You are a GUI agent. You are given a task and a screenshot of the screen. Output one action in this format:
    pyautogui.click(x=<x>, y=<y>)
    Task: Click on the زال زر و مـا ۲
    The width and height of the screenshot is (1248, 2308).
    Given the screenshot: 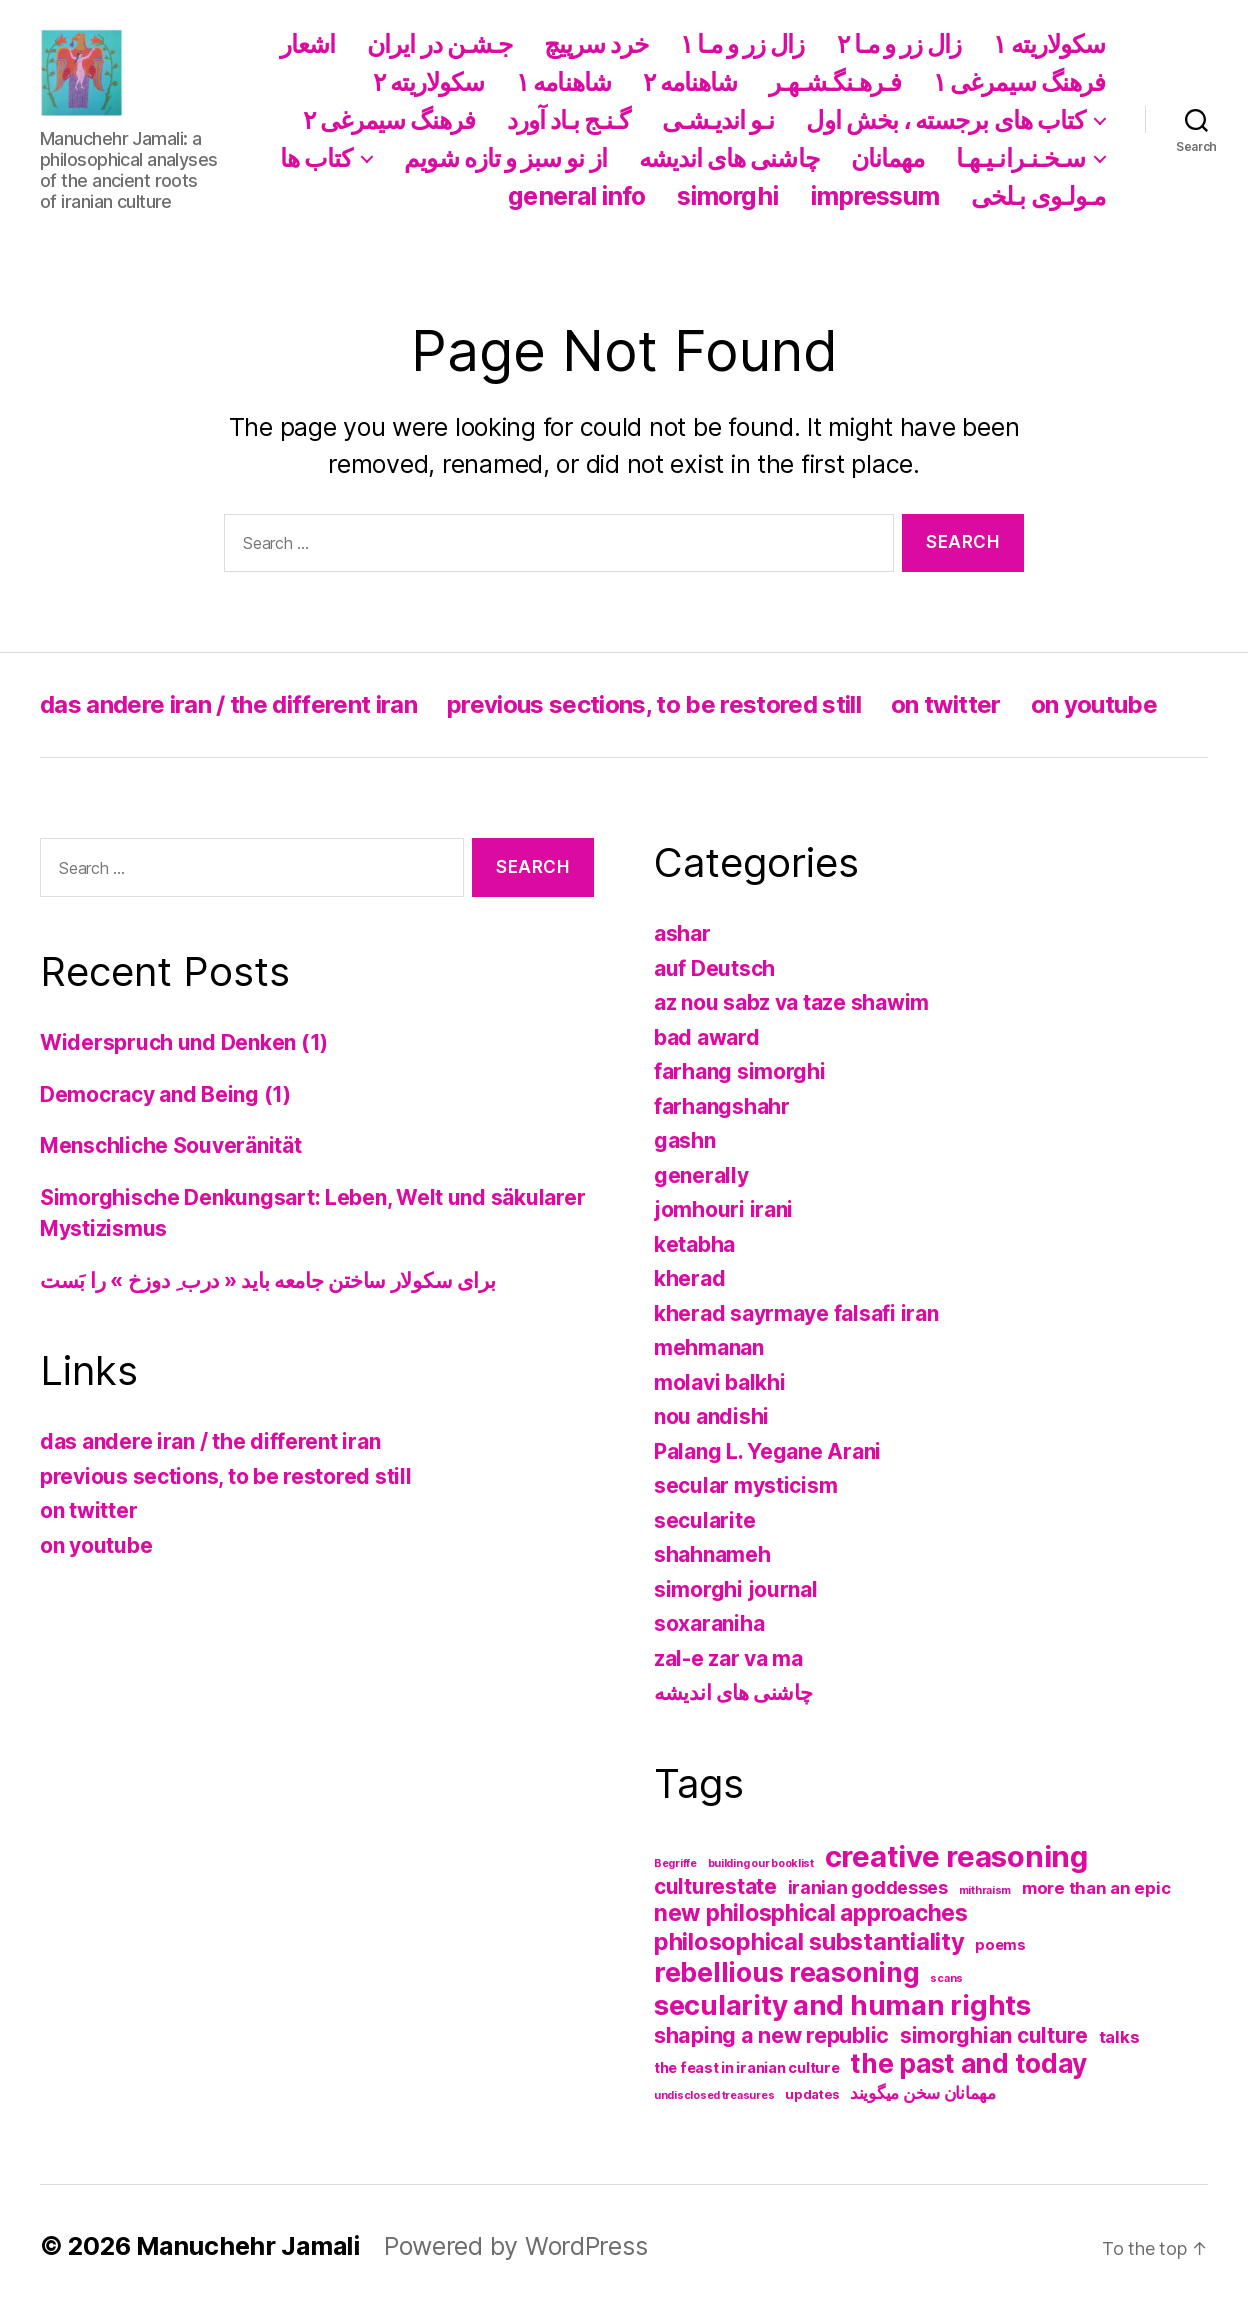 What is the action you would take?
    pyautogui.click(x=899, y=44)
    